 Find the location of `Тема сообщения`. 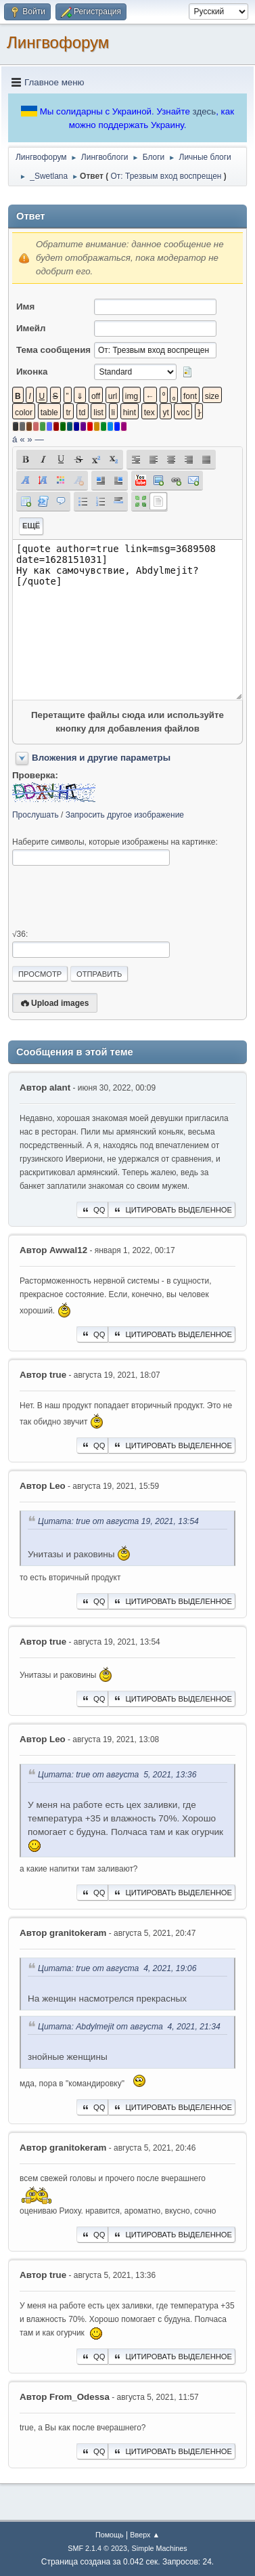

Тема сообщения is located at coordinates (53, 350).